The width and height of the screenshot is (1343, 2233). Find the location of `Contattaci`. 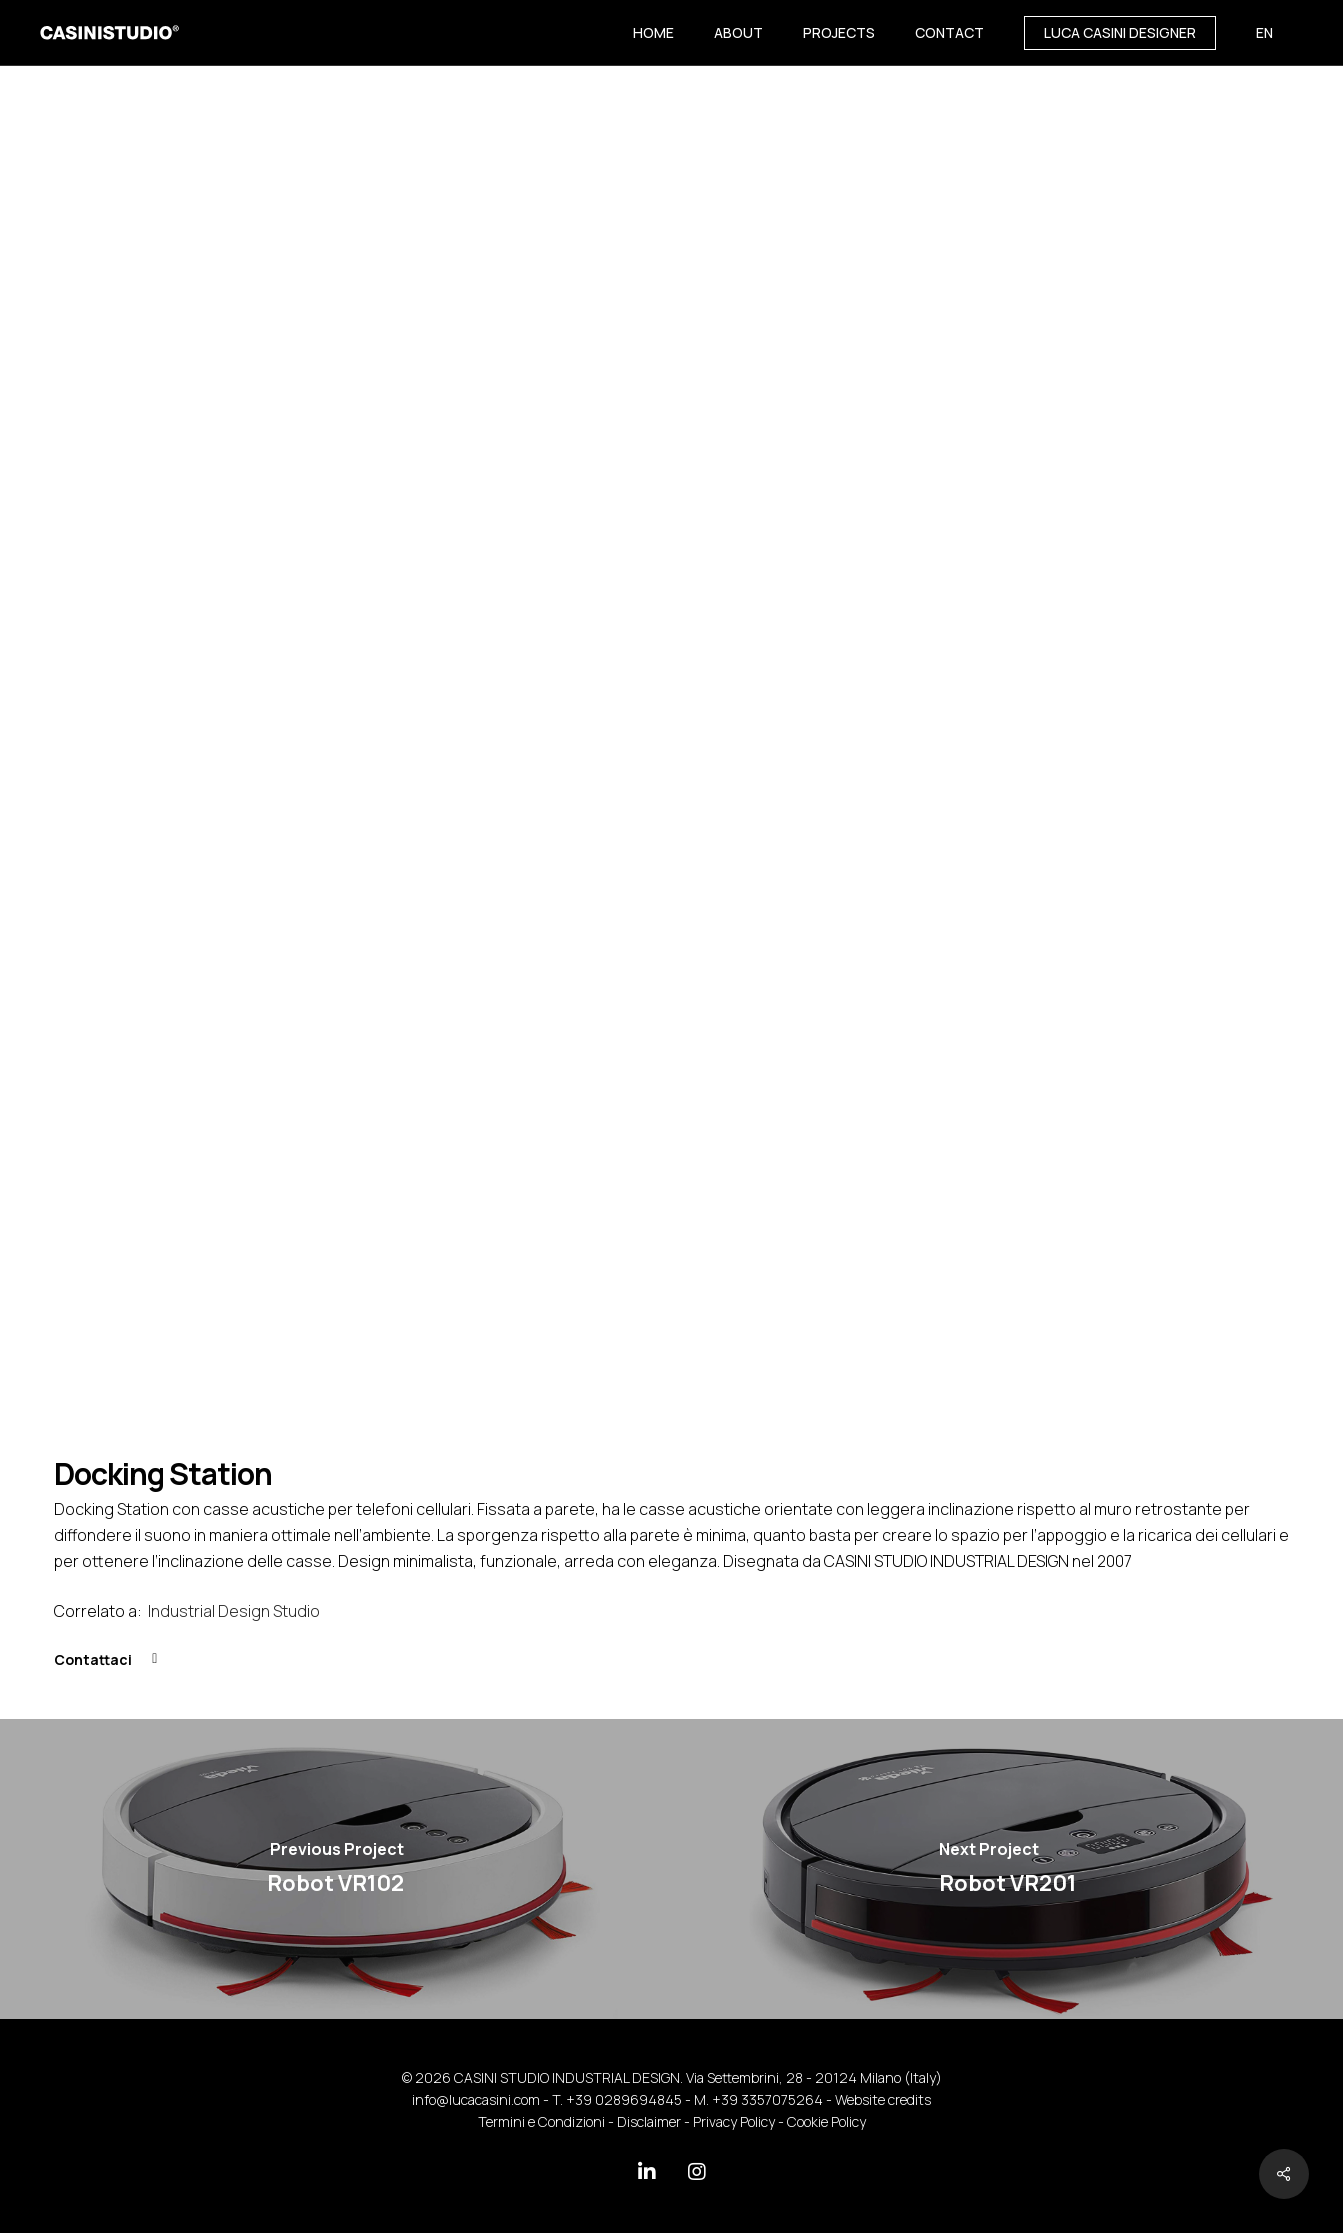

Contattaci is located at coordinates (93, 1659).